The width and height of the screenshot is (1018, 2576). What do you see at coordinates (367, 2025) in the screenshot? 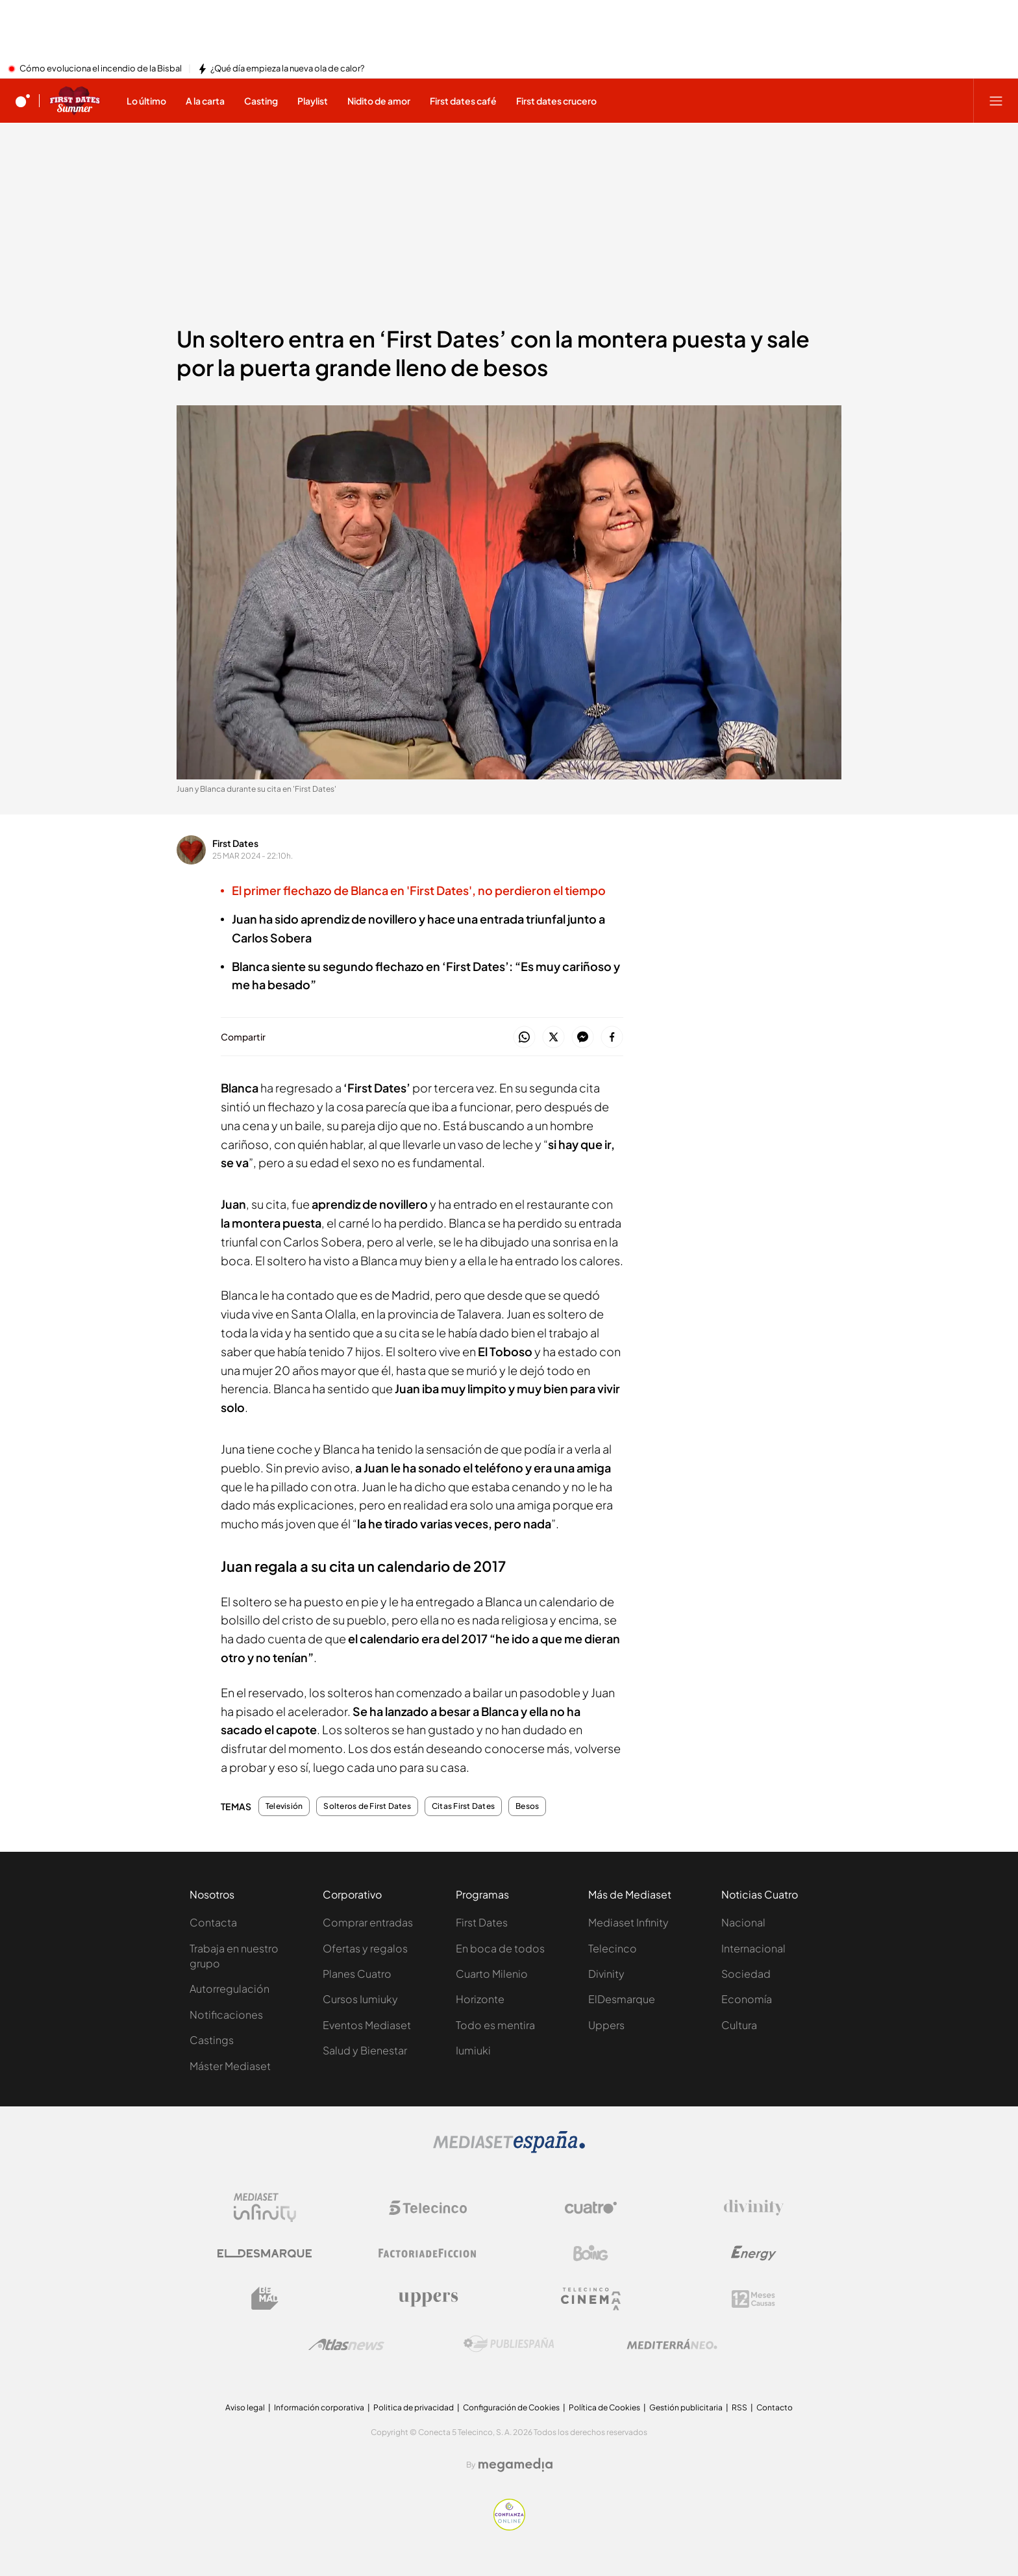
I see `Eventos Mediaset` at bounding box center [367, 2025].